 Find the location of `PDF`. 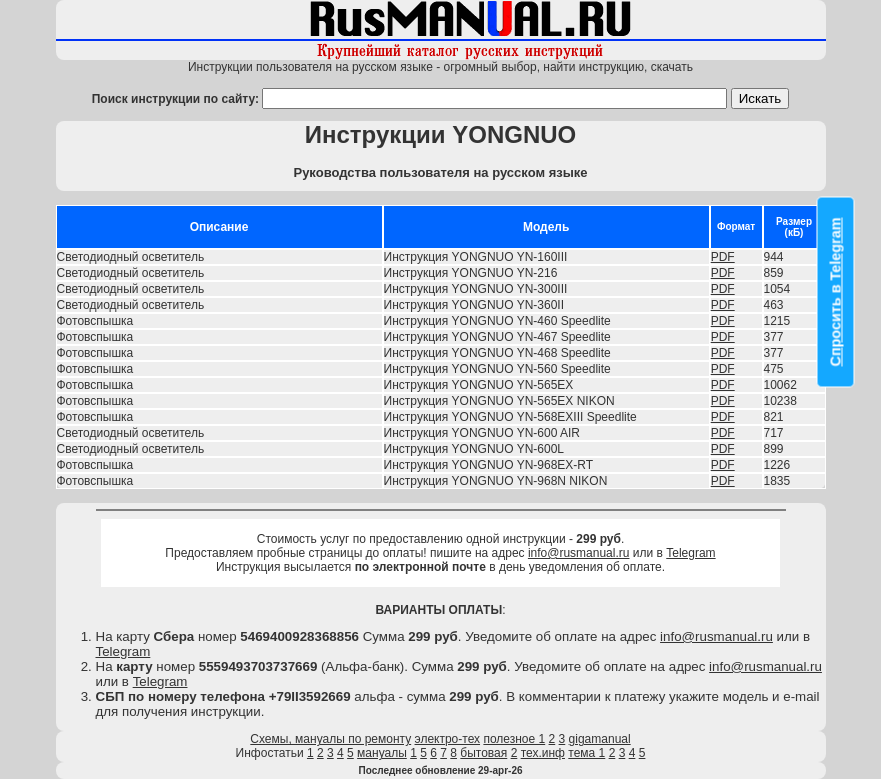

PDF is located at coordinates (723, 257).